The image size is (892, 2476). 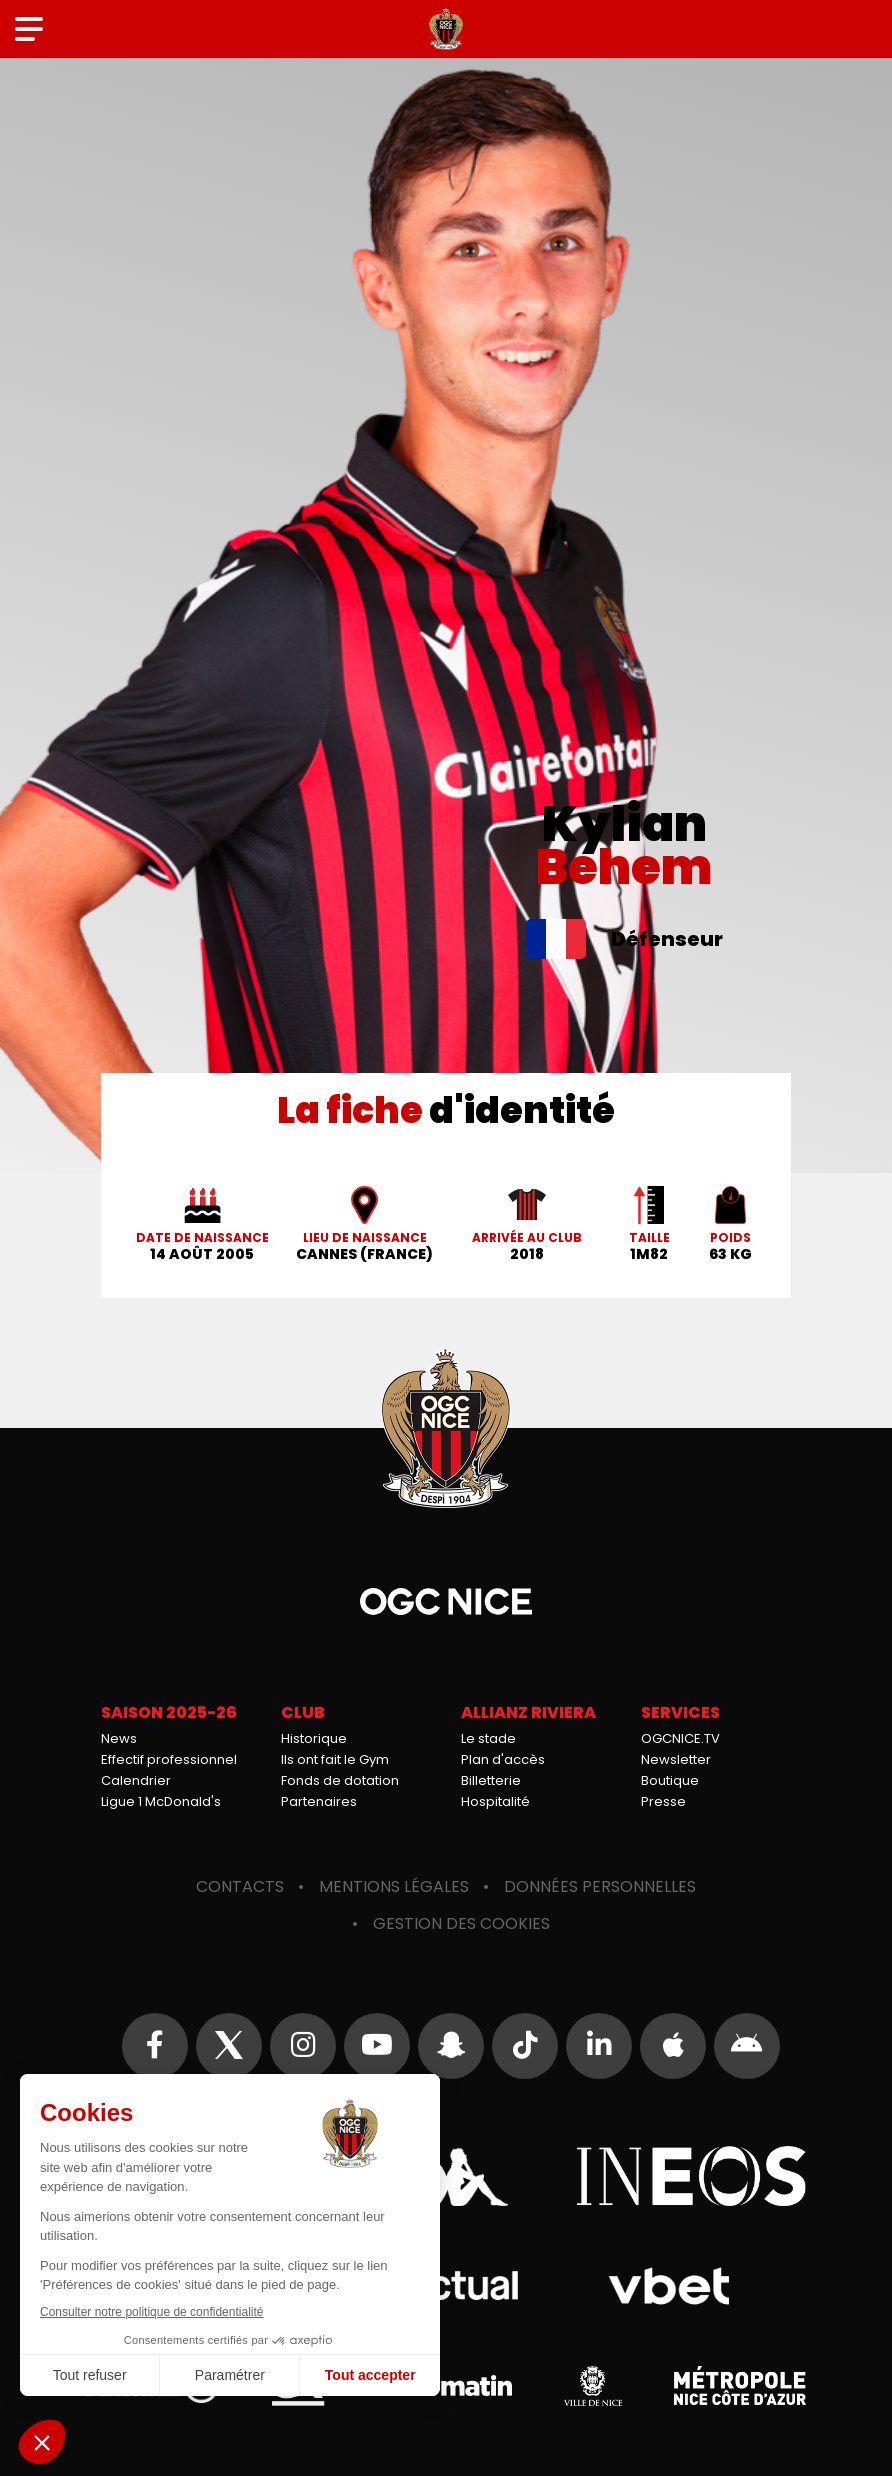 I want to click on Newsletter, so click(x=676, y=1759).